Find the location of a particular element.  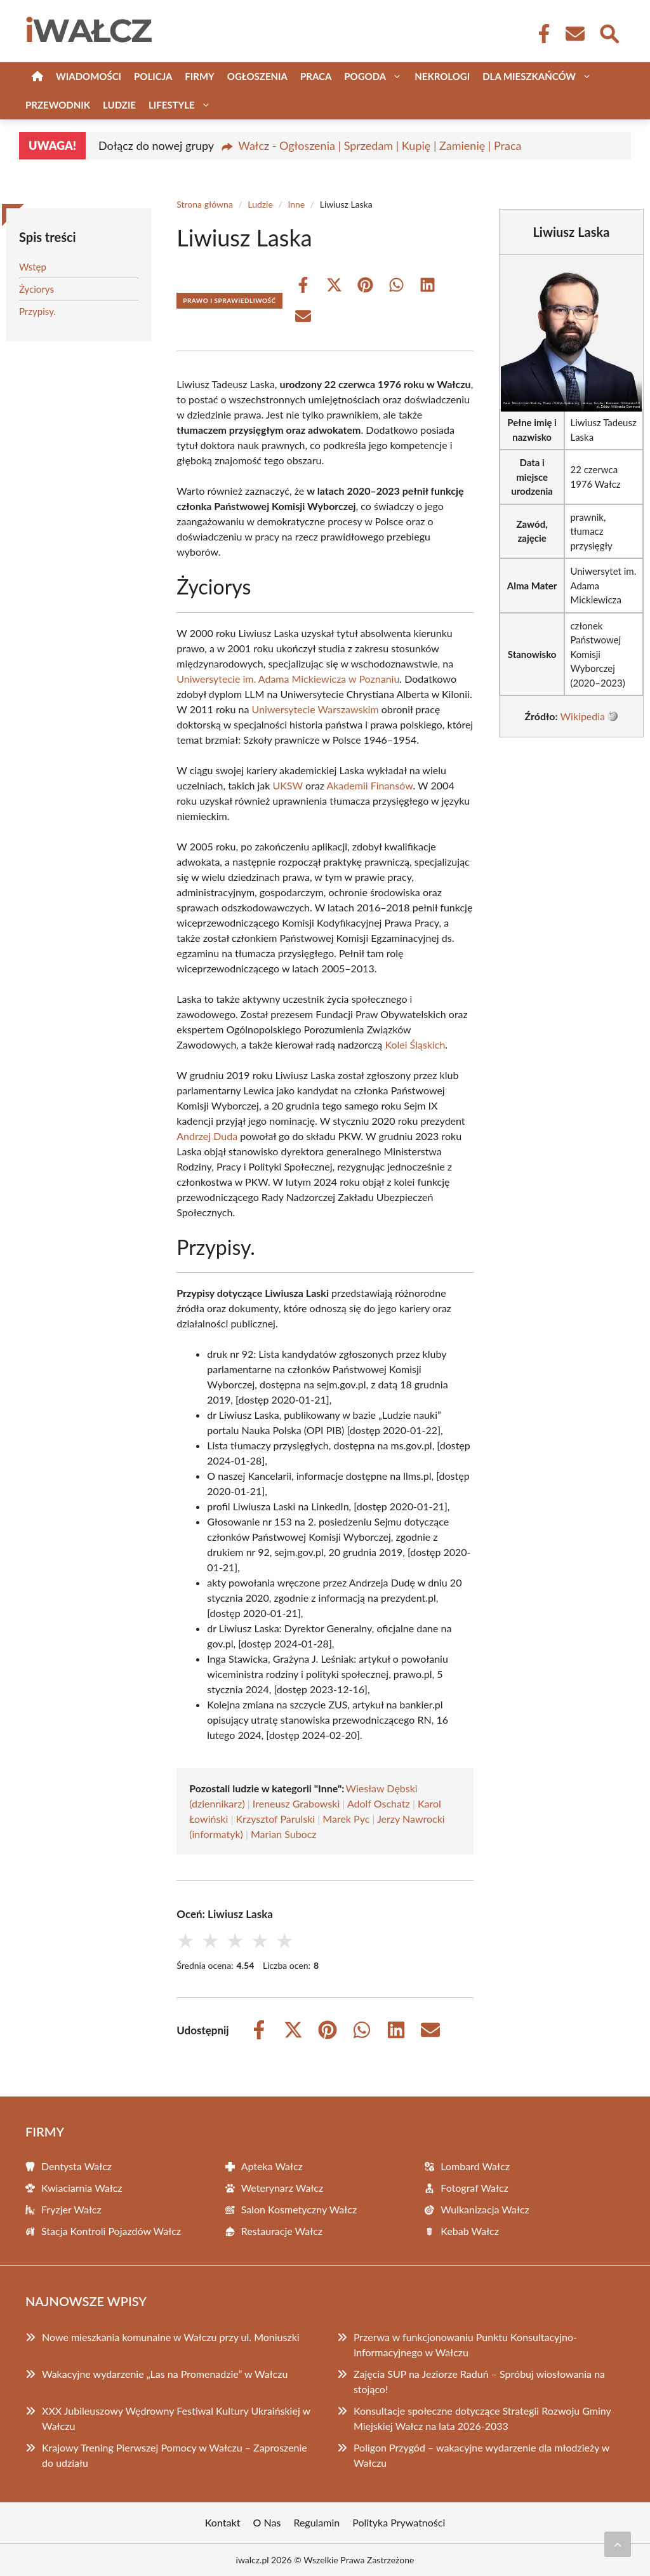

Strona główna is located at coordinates (204, 204).